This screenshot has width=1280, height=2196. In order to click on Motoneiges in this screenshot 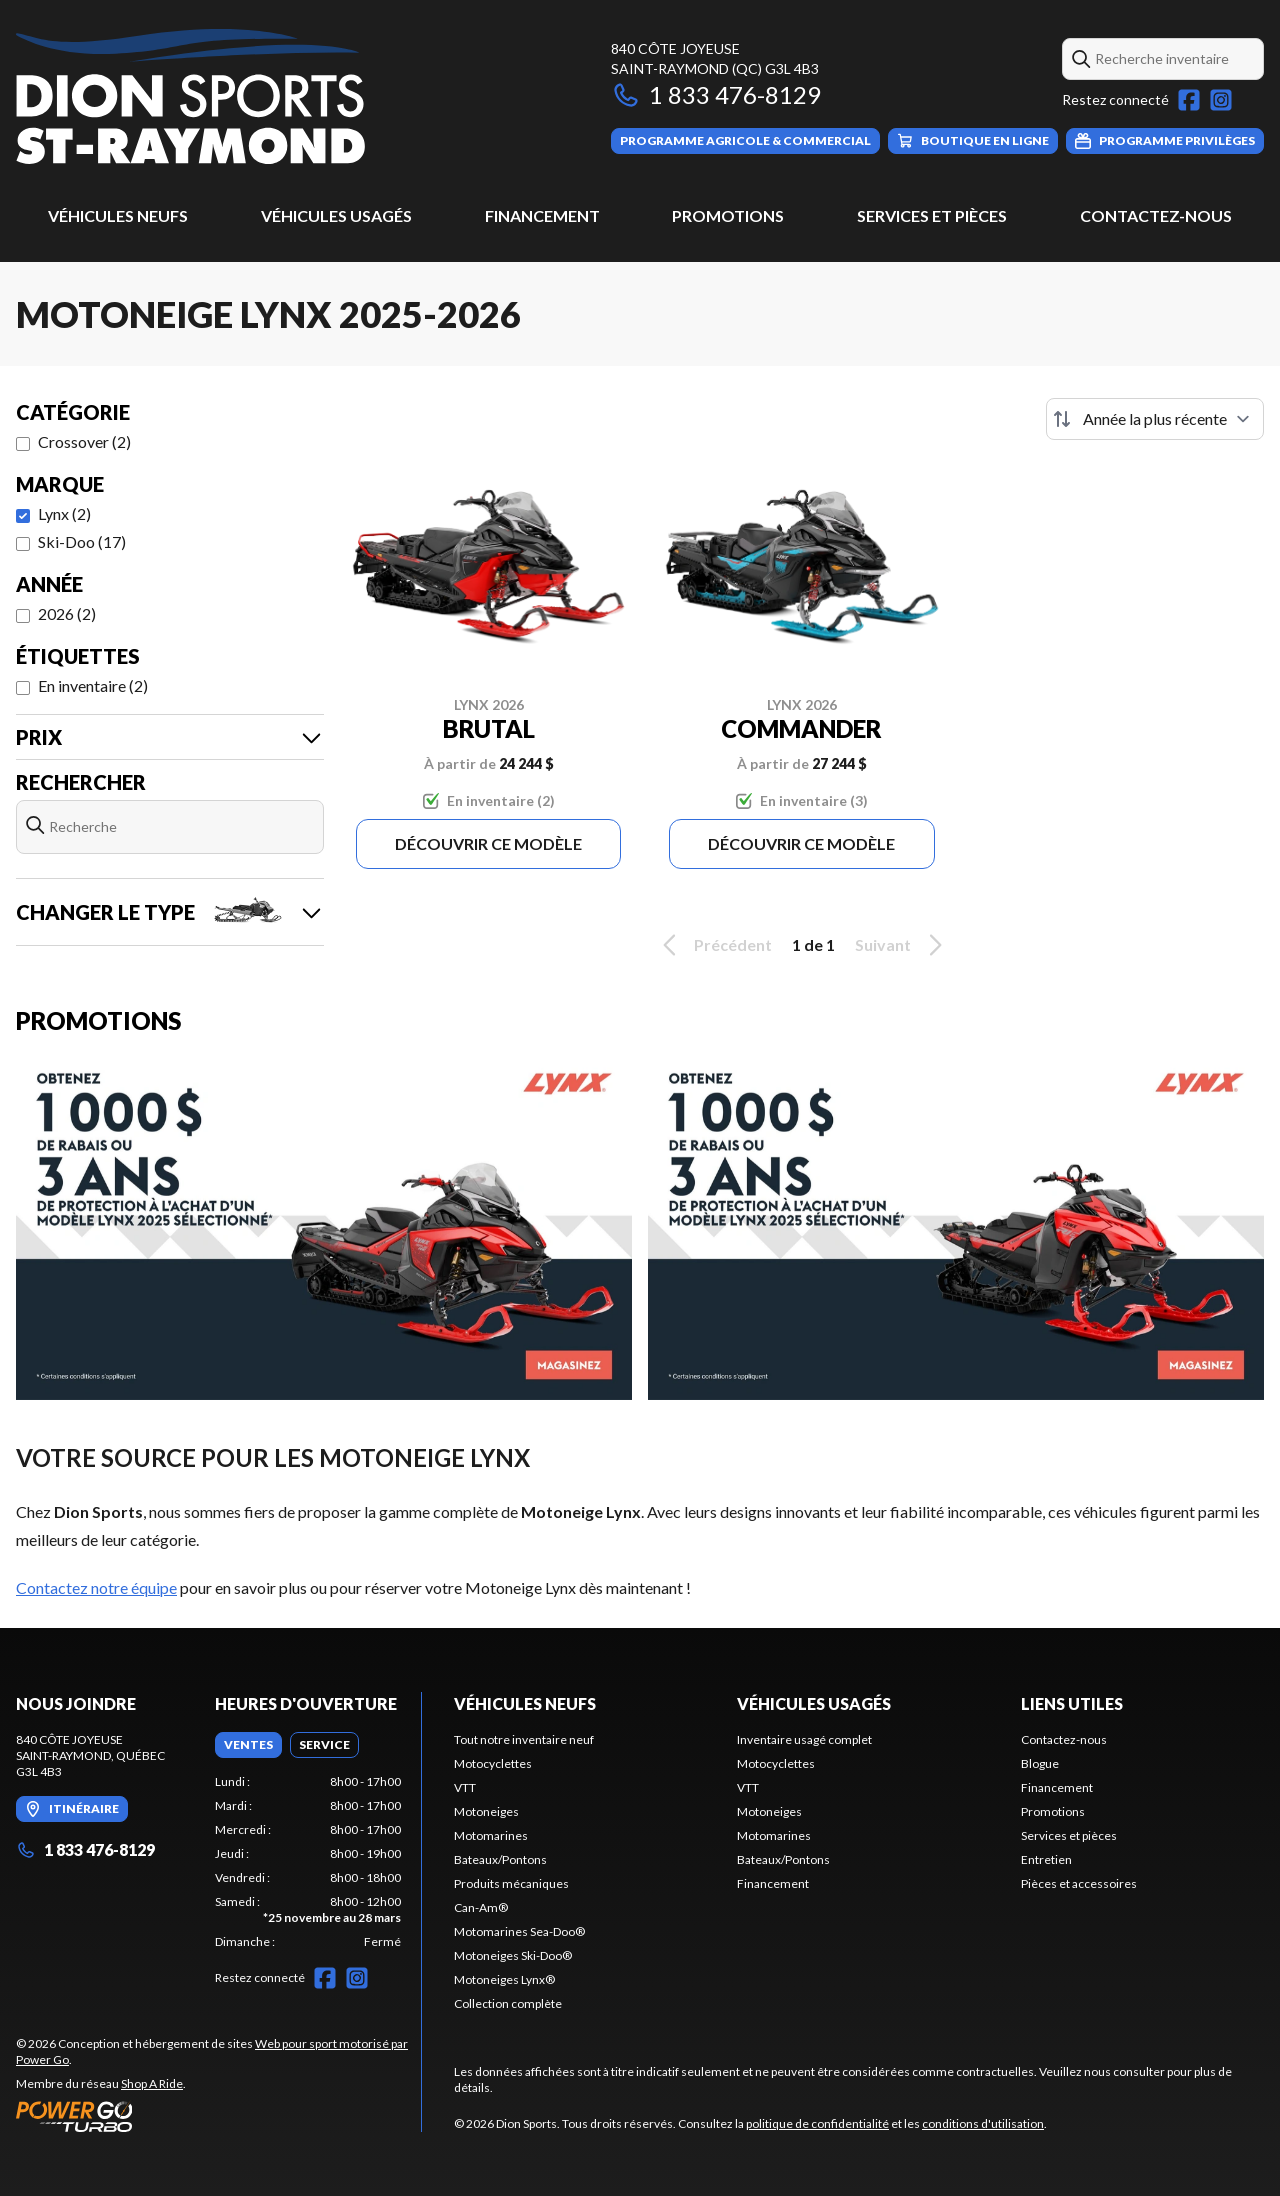, I will do `click(486, 1811)`.